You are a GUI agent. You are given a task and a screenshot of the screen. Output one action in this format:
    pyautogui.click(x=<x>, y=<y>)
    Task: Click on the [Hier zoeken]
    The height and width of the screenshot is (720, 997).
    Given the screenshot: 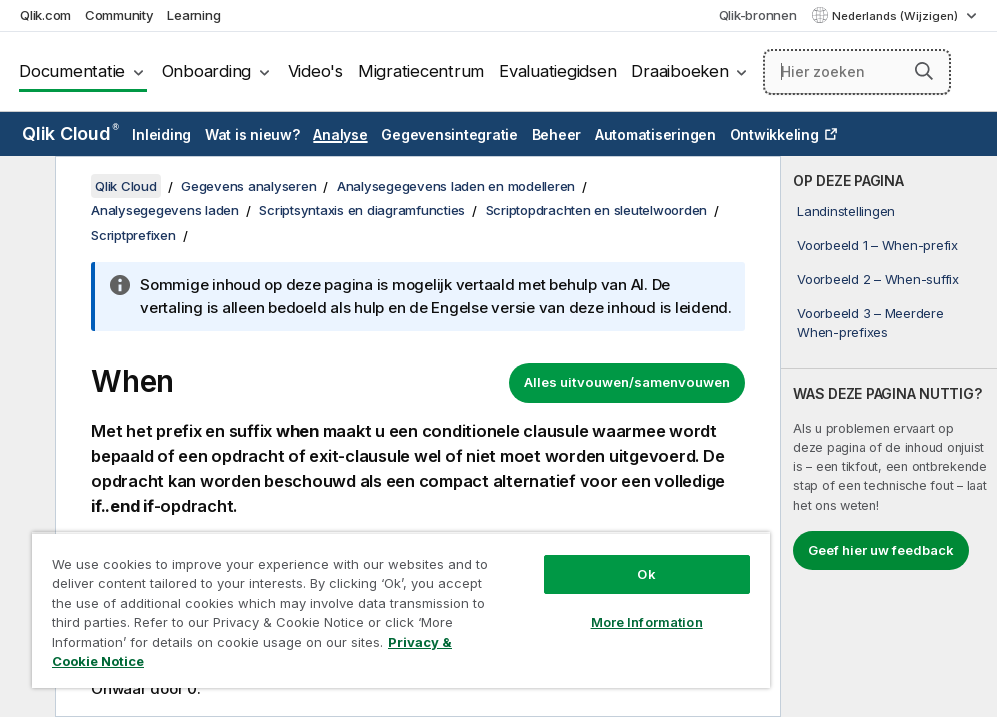 What is the action you would take?
    pyautogui.click(x=857, y=72)
    